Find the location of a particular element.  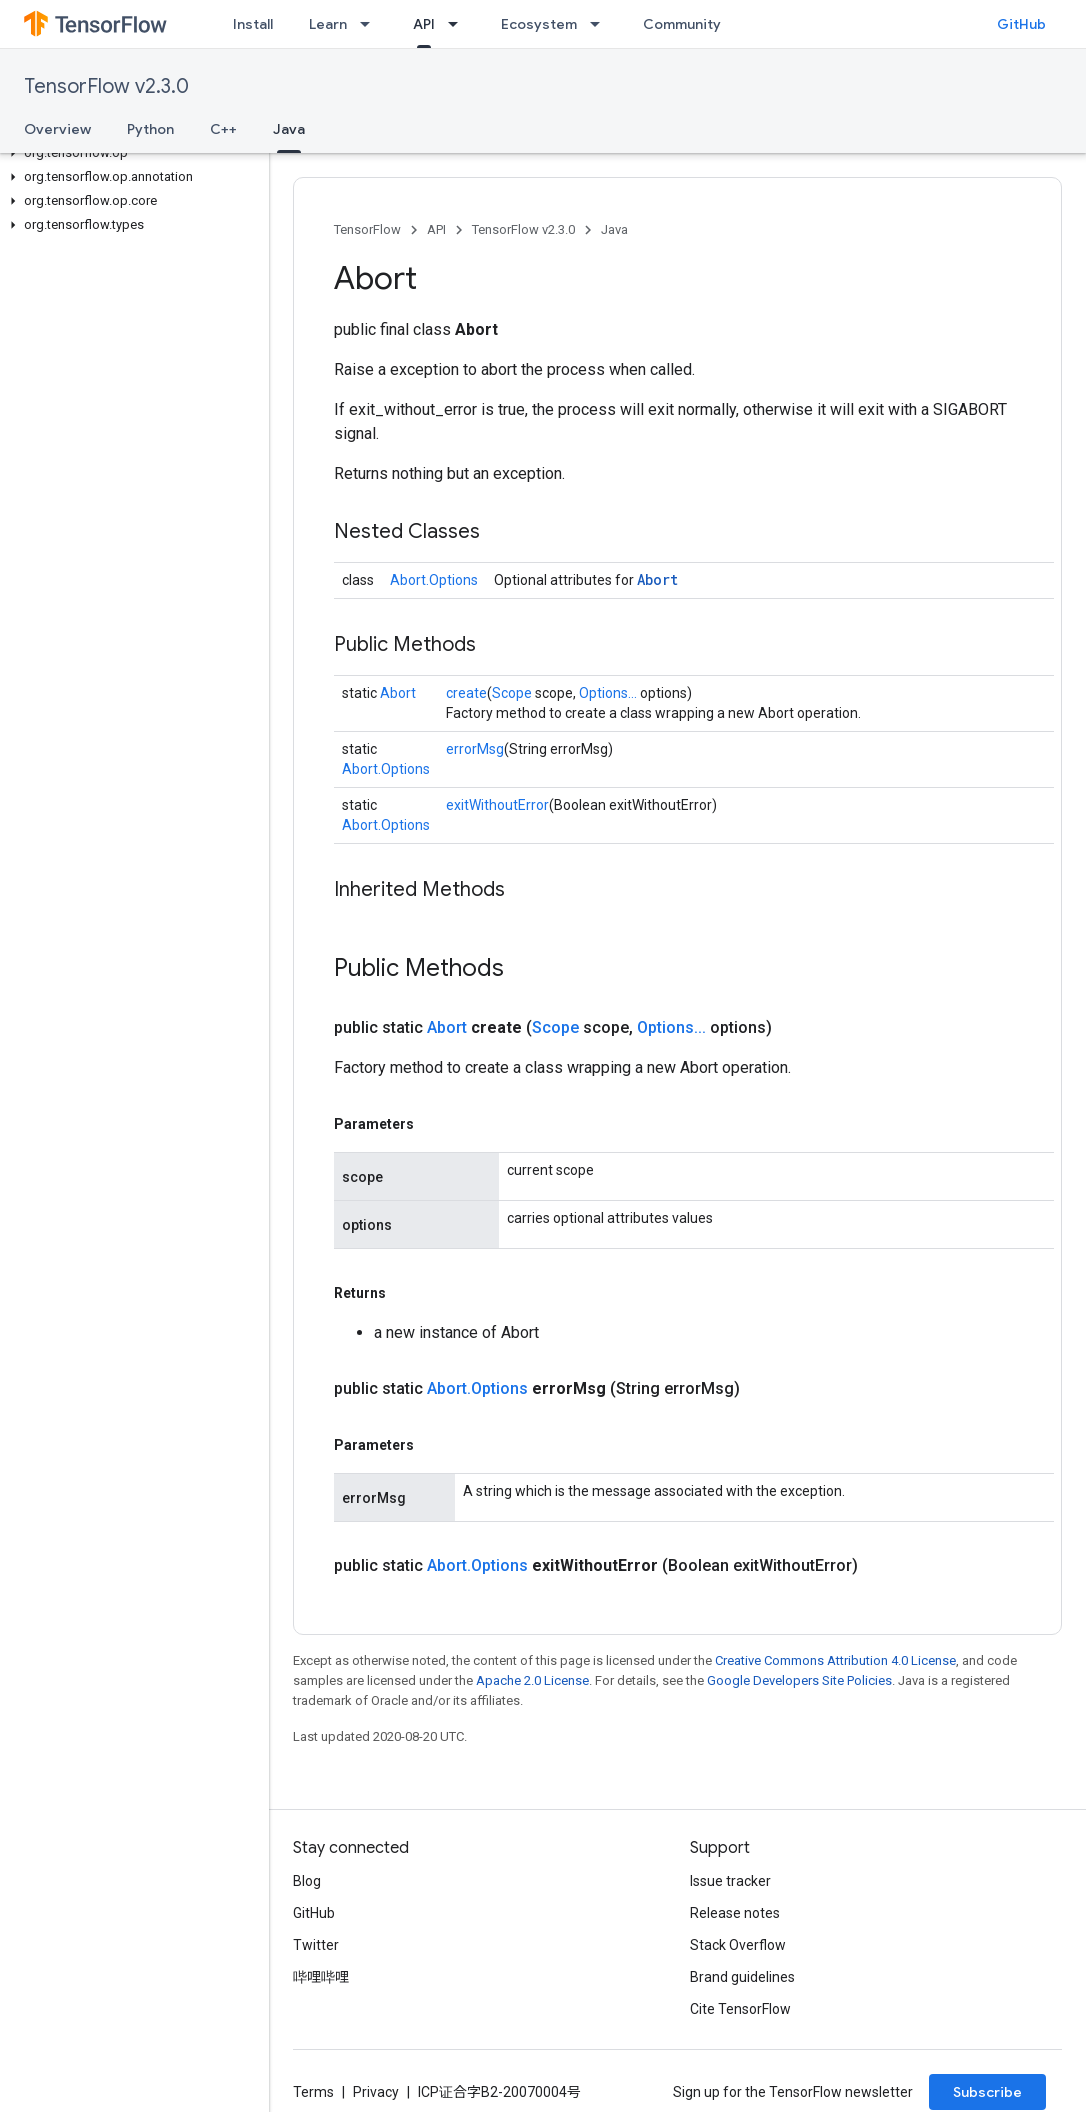

Java is located at coordinates (614, 229).